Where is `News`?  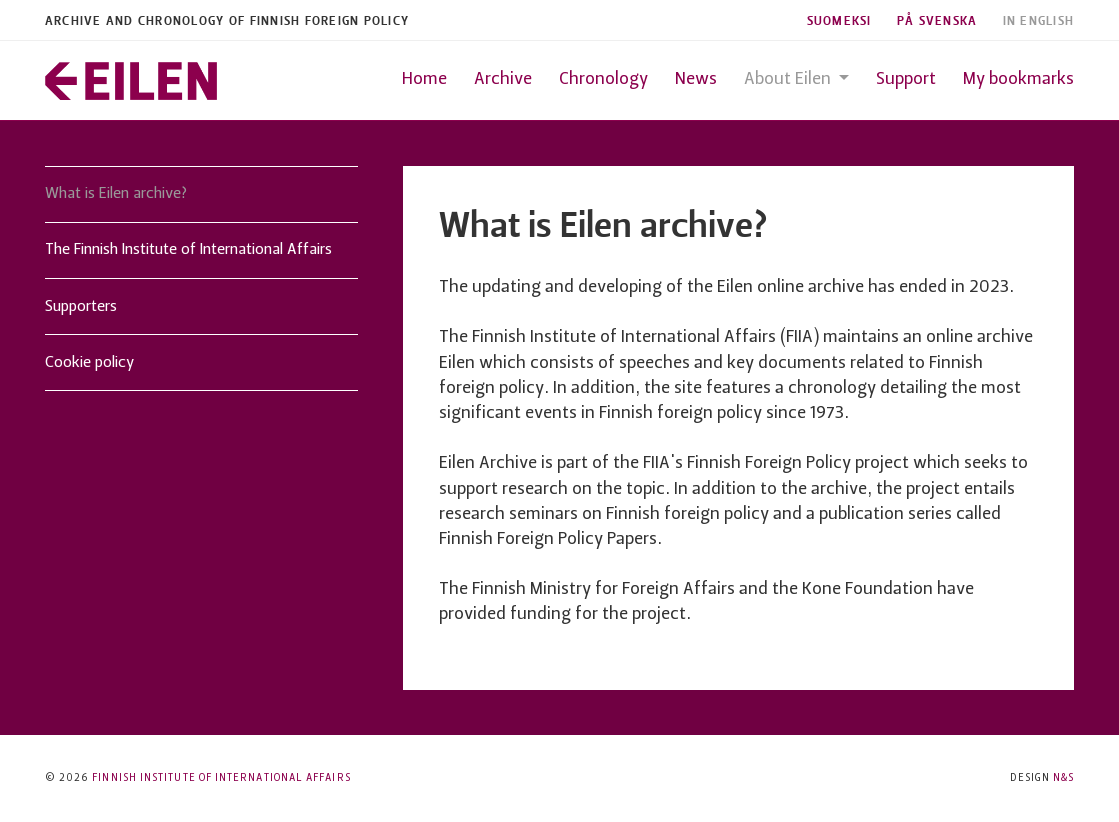 News is located at coordinates (696, 80).